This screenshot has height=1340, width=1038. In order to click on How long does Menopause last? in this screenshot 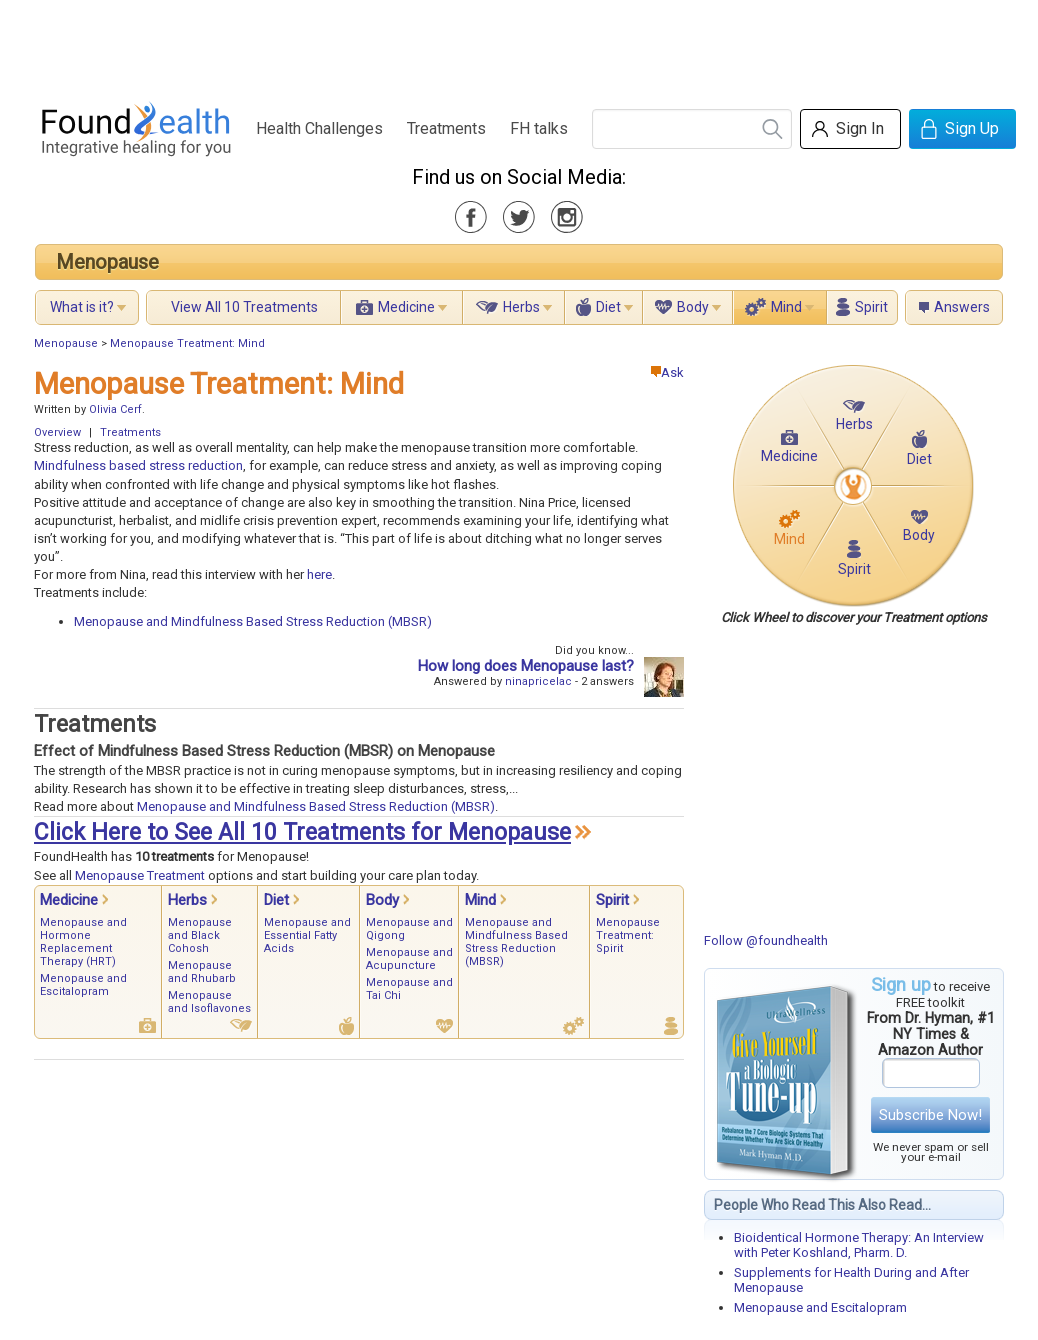, I will do `click(526, 666)`.